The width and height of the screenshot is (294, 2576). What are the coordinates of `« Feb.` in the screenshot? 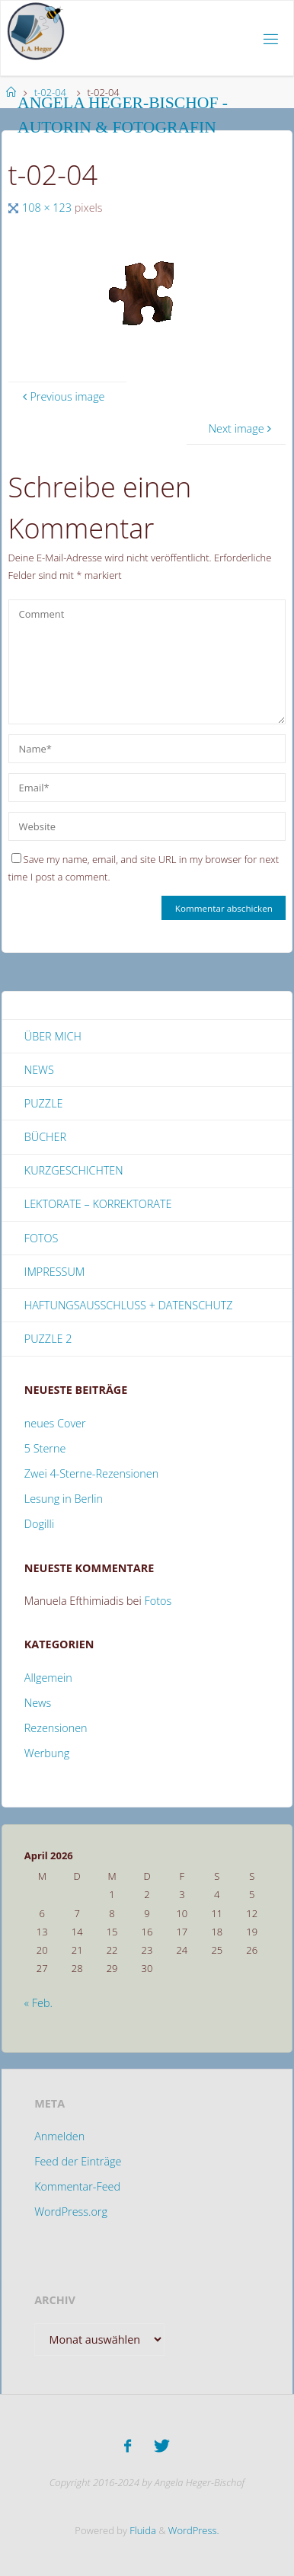 It's located at (38, 2003).